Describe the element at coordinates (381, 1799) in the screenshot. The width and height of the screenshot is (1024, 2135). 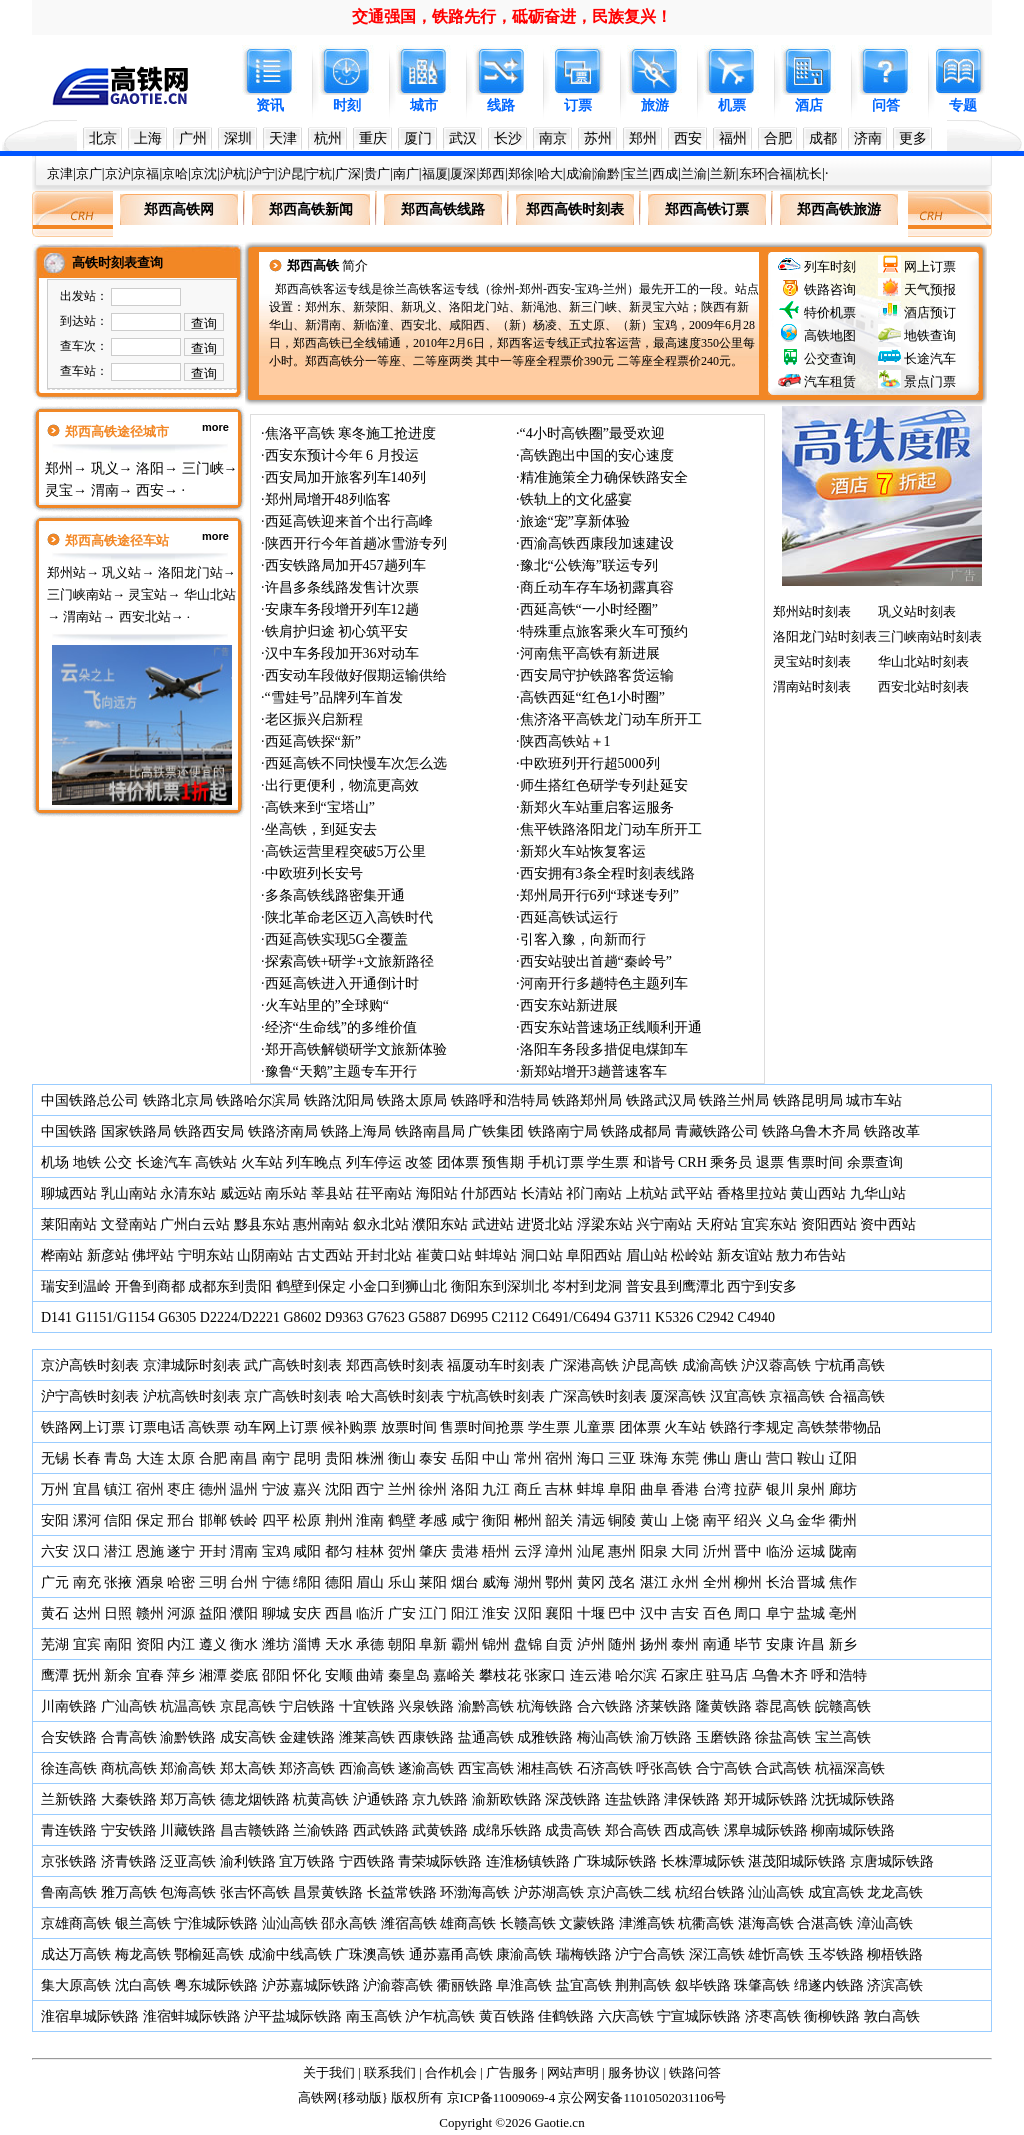
I see `沪通铁路` at that location.